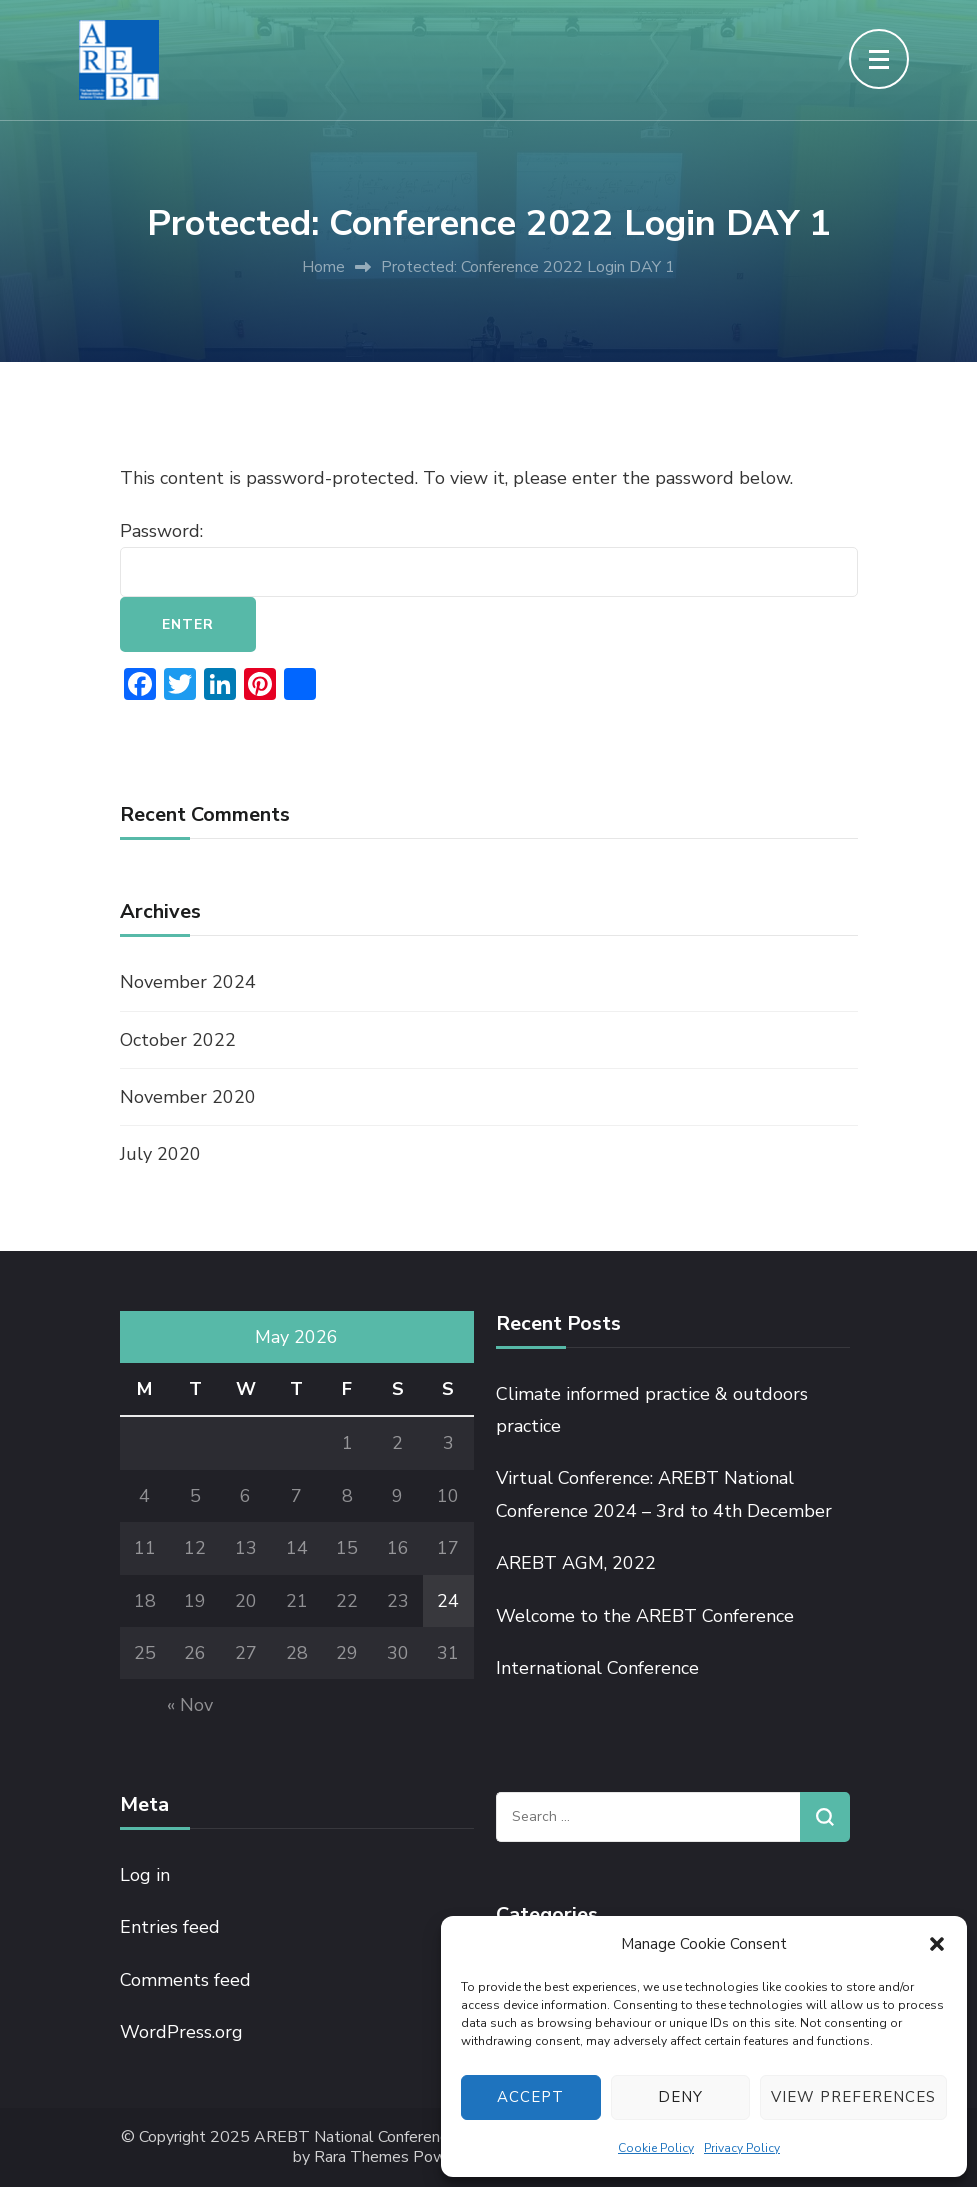 Image resolution: width=977 pixels, height=2187 pixels. I want to click on Privacy Policy, so click(742, 2148).